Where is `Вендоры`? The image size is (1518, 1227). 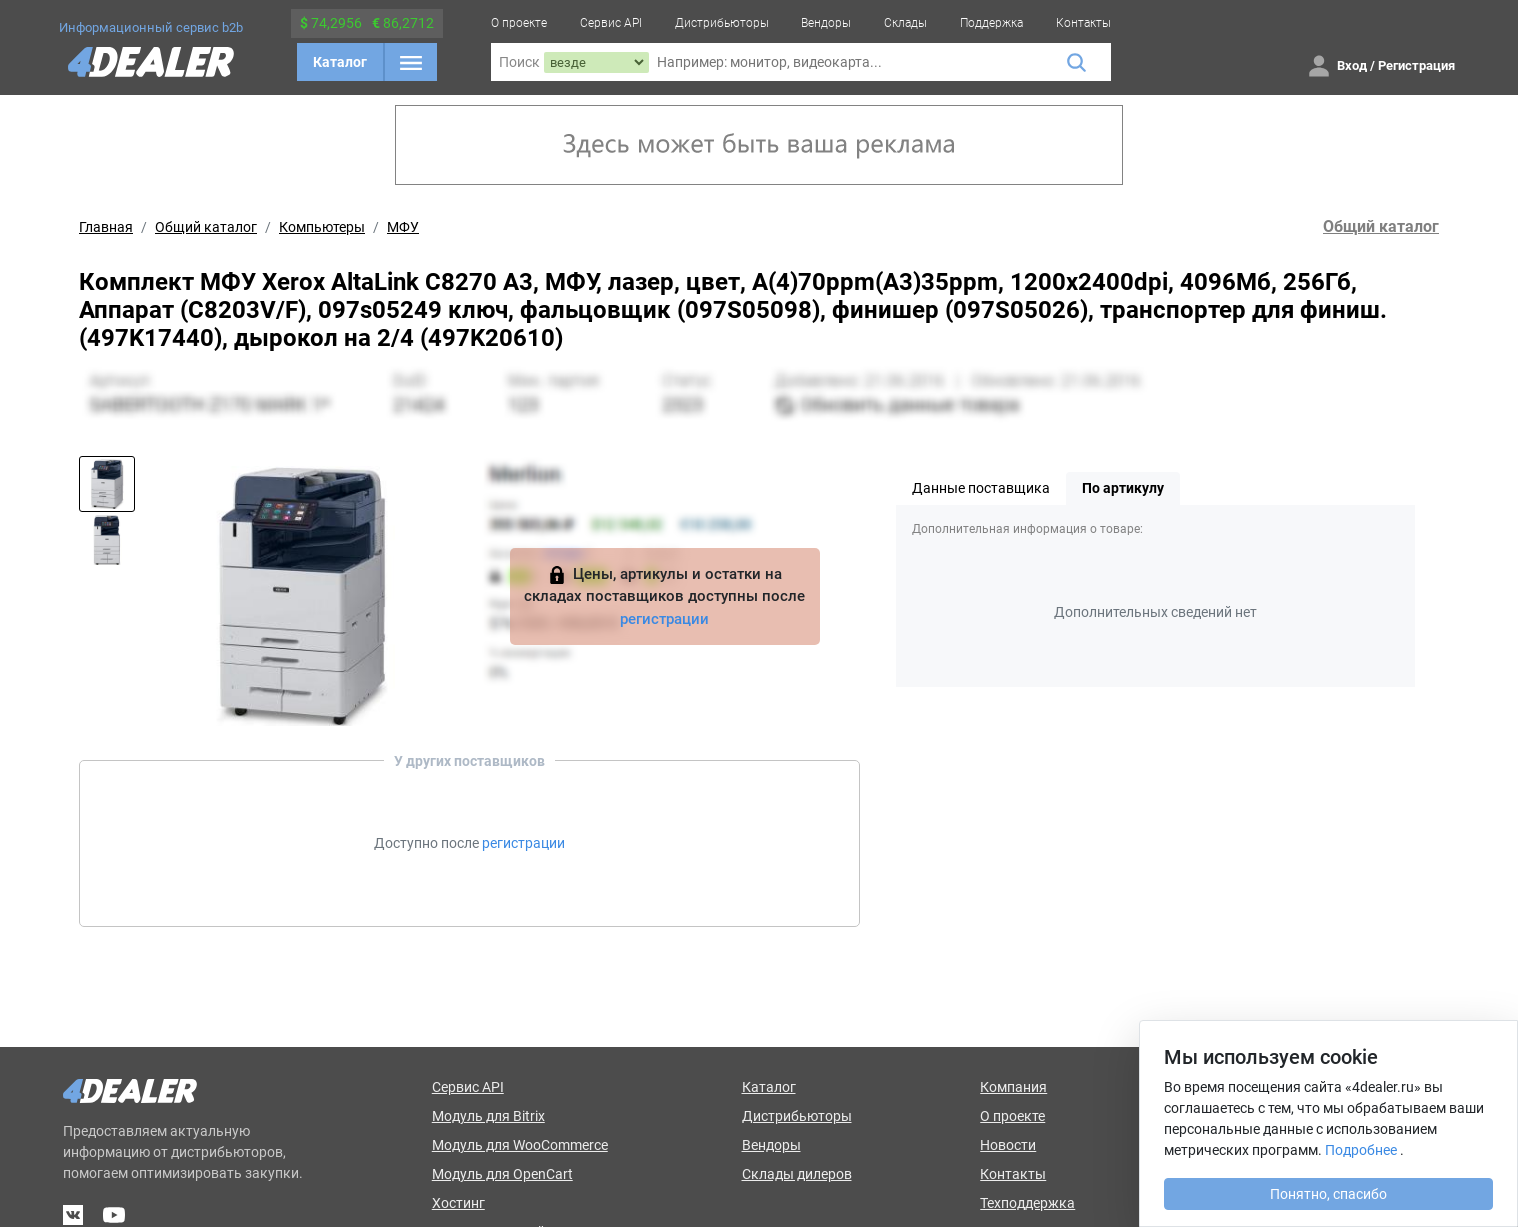 Вендоры is located at coordinates (826, 23).